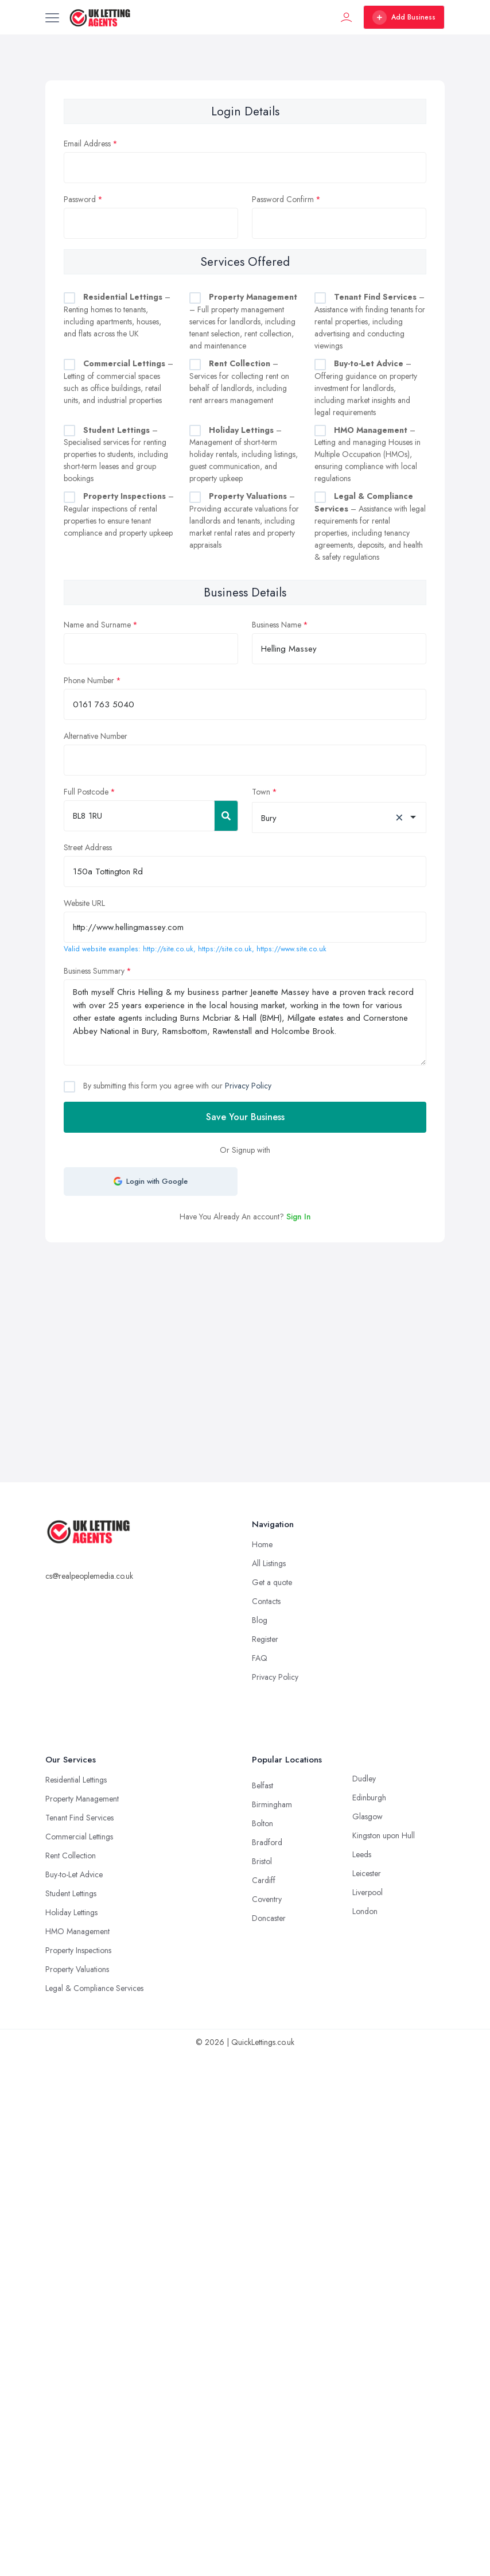  I want to click on Street Address, so click(88, 847).